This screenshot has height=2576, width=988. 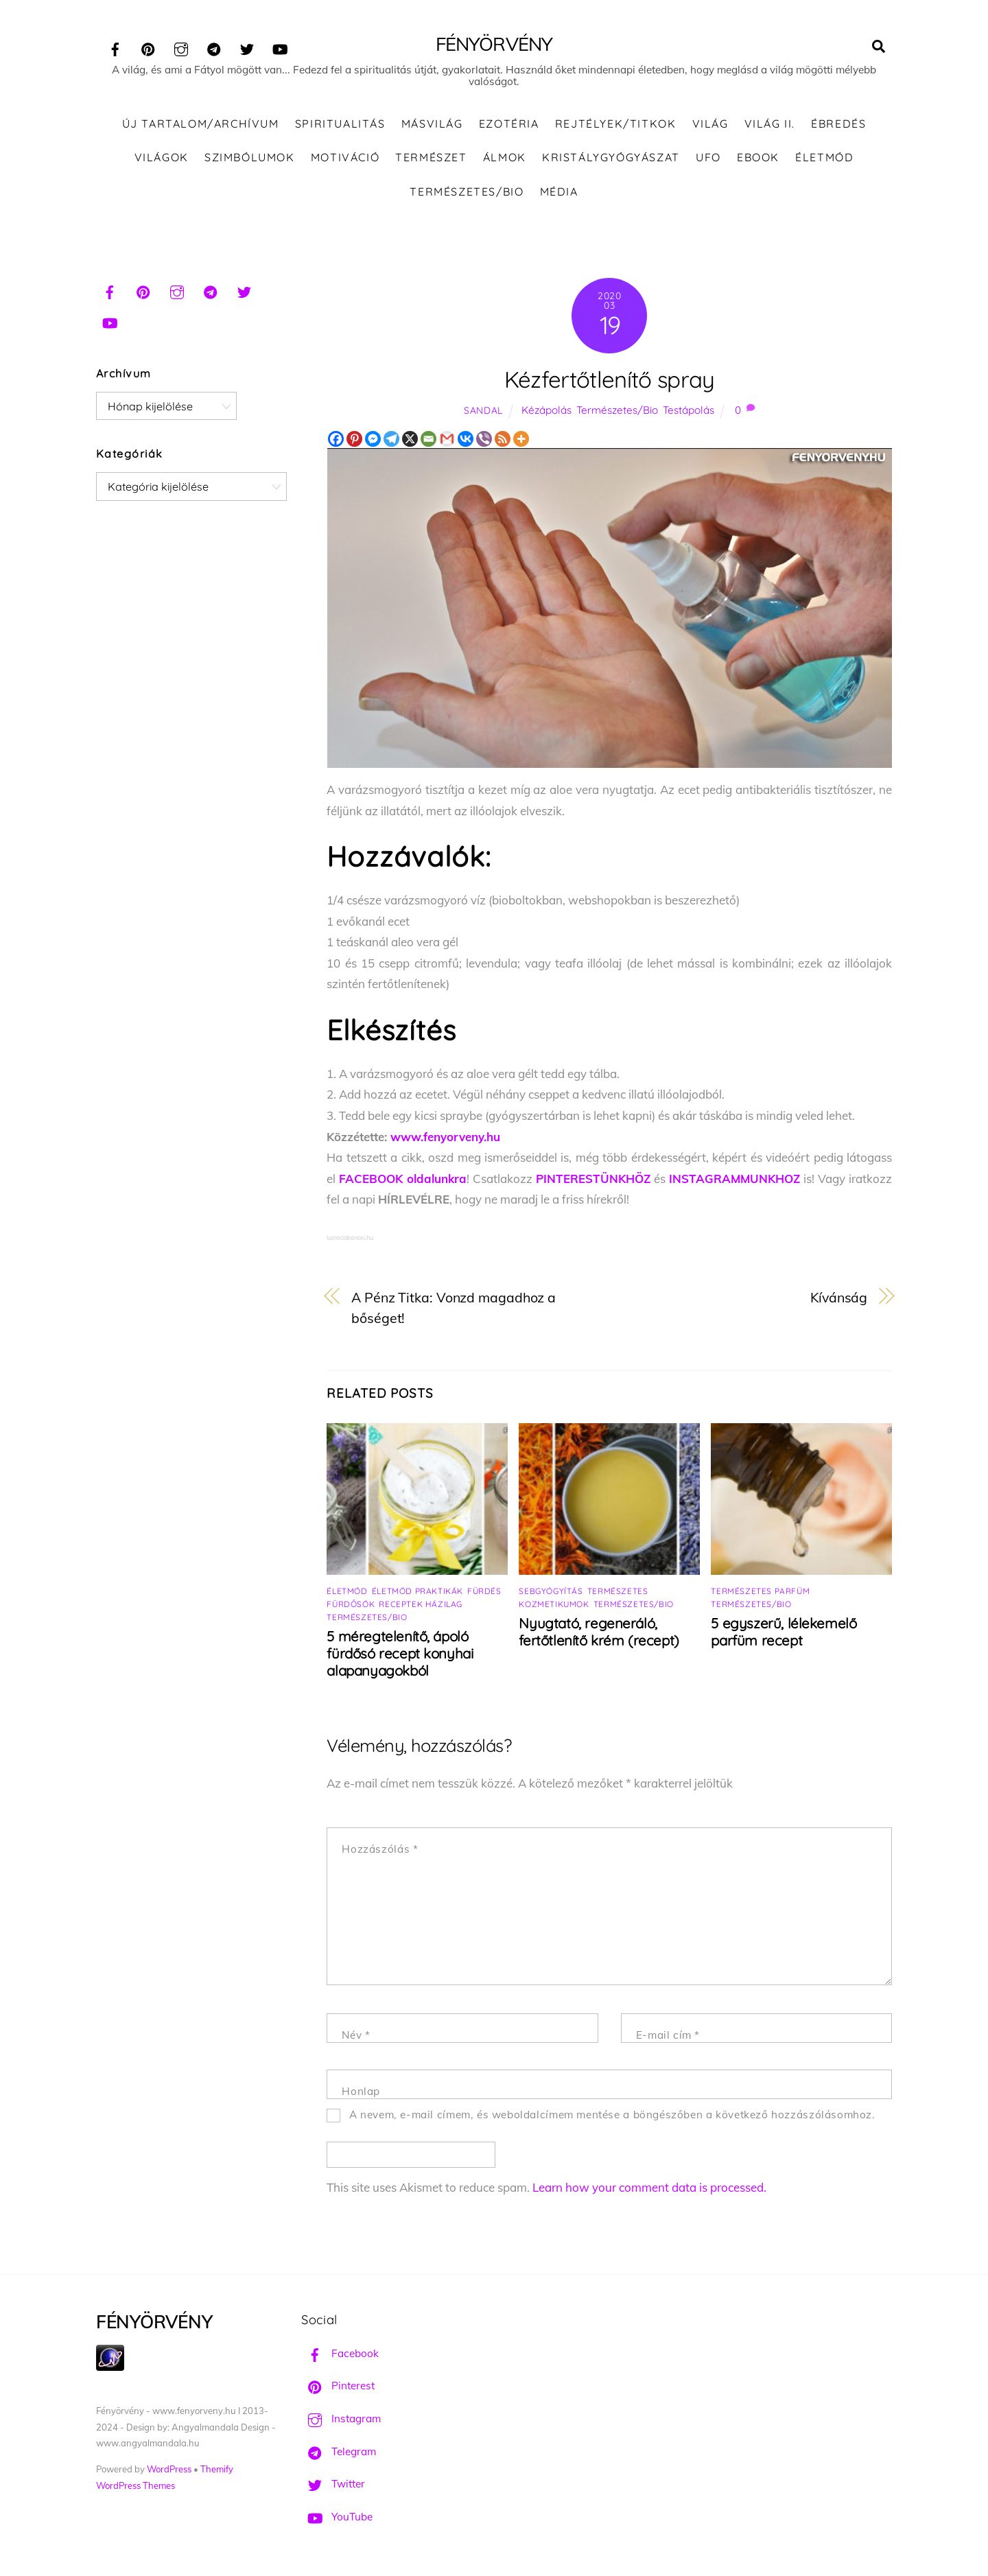 What do you see at coordinates (338, 2451) in the screenshot?
I see `Telegram [telegram]` at bounding box center [338, 2451].